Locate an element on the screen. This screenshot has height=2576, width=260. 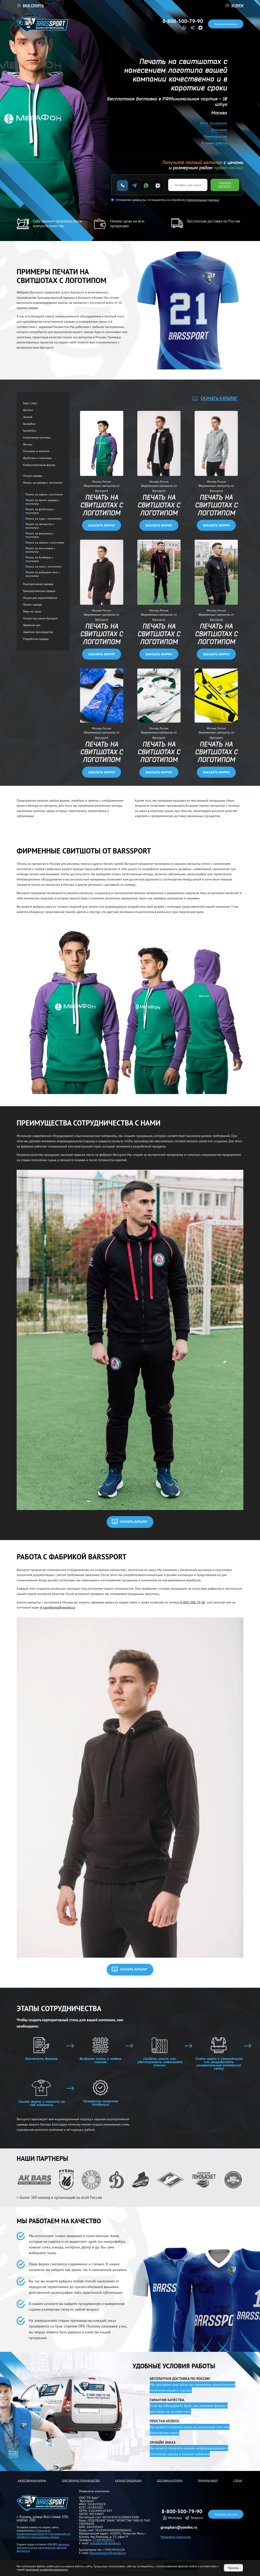
ВИД СПОРТА is located at coordinates (30, 5).